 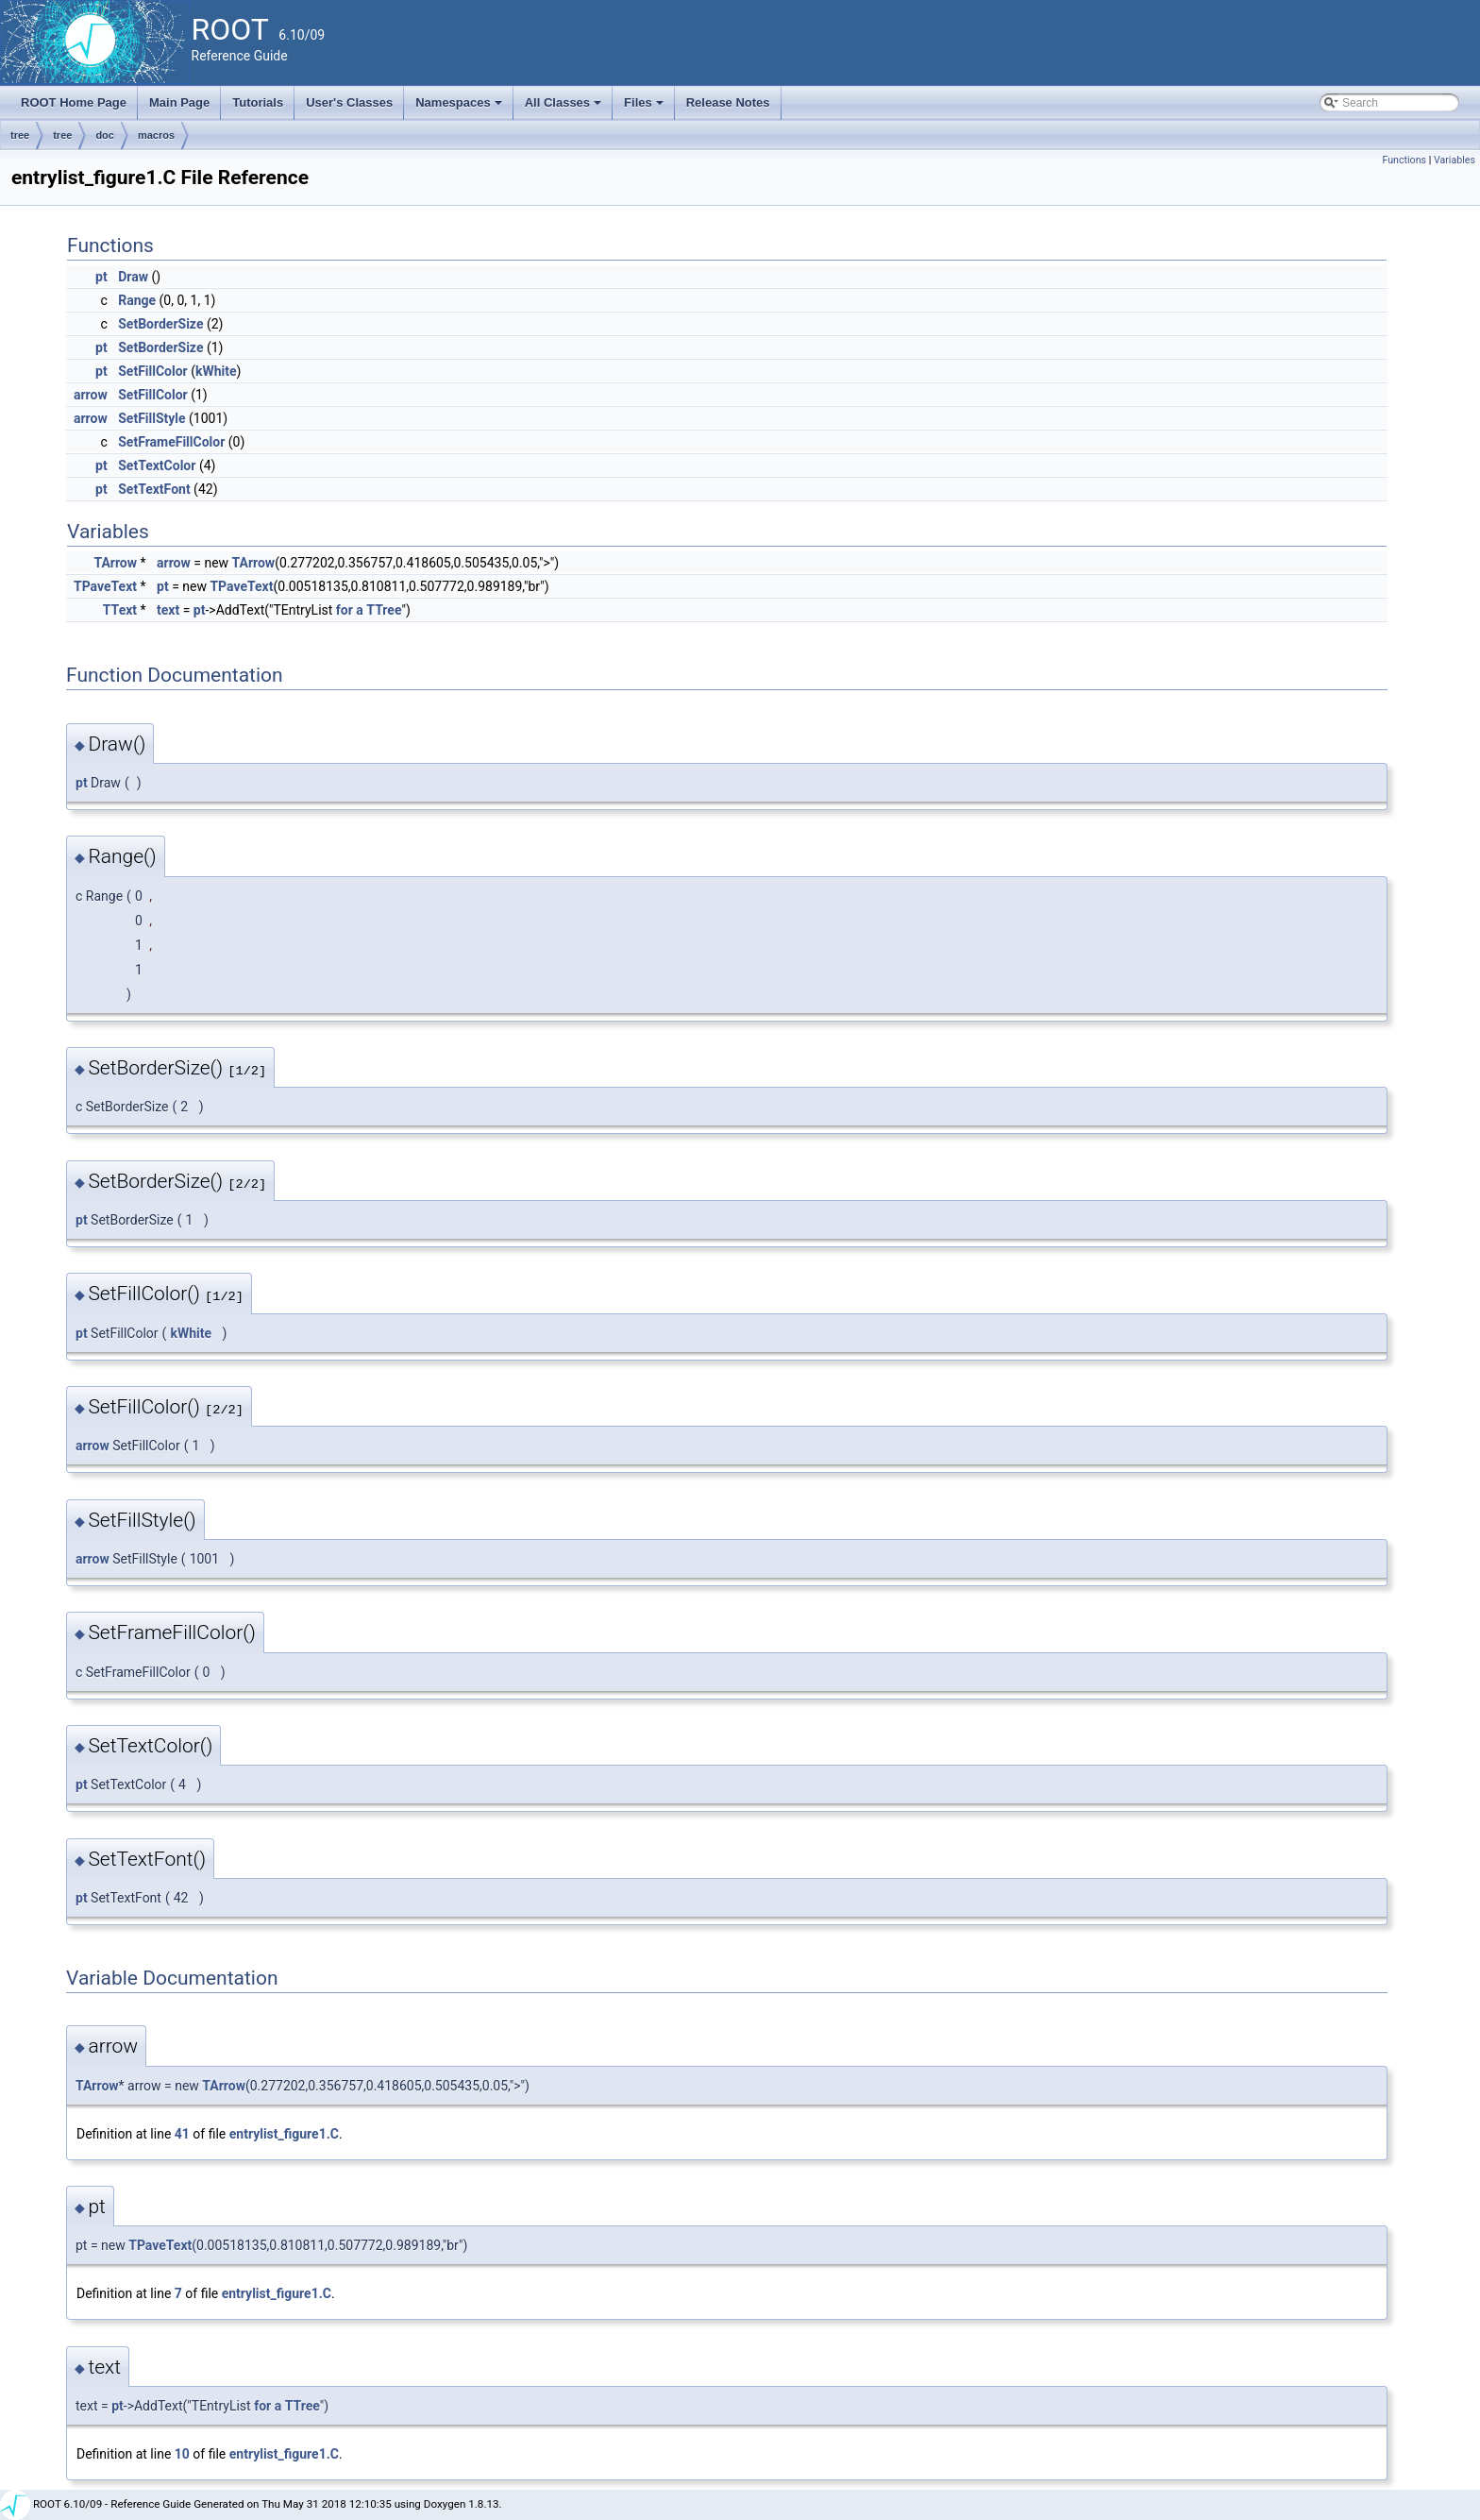 I want to click on TArrow, so click(x=115, y=562).